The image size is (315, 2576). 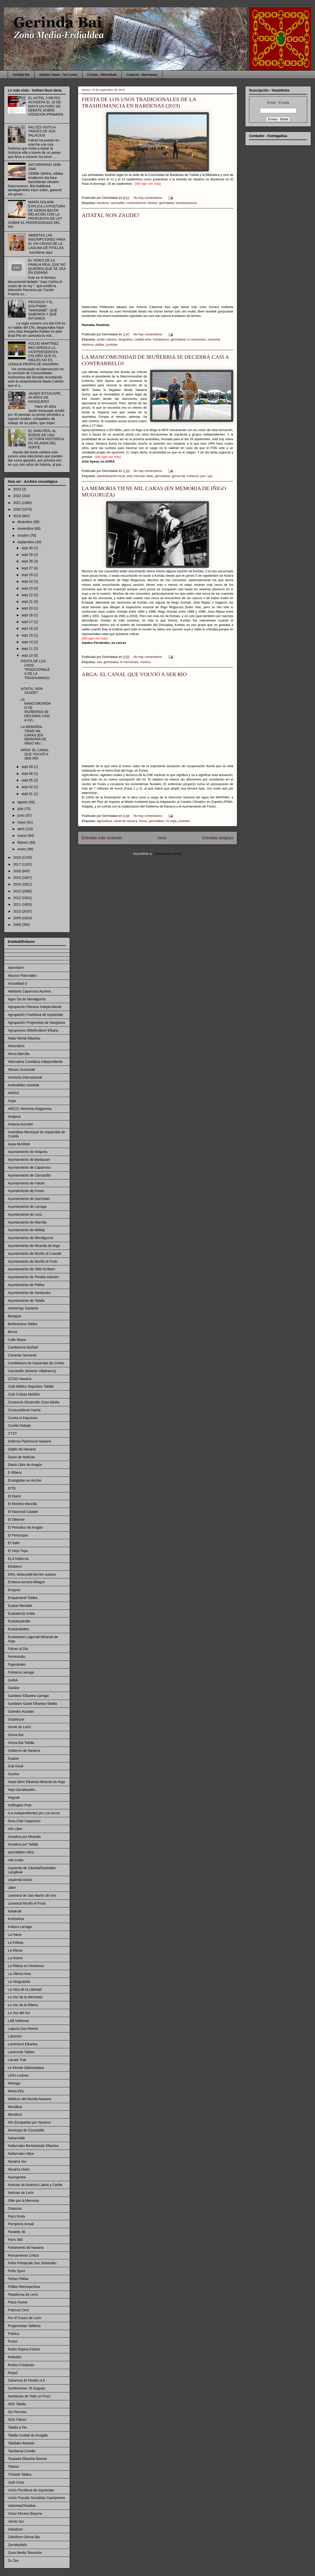 What do you see at coordinates (17, 2419) in the screenshot?
I see `SOS Falces` at bounding box center [17, 2419].